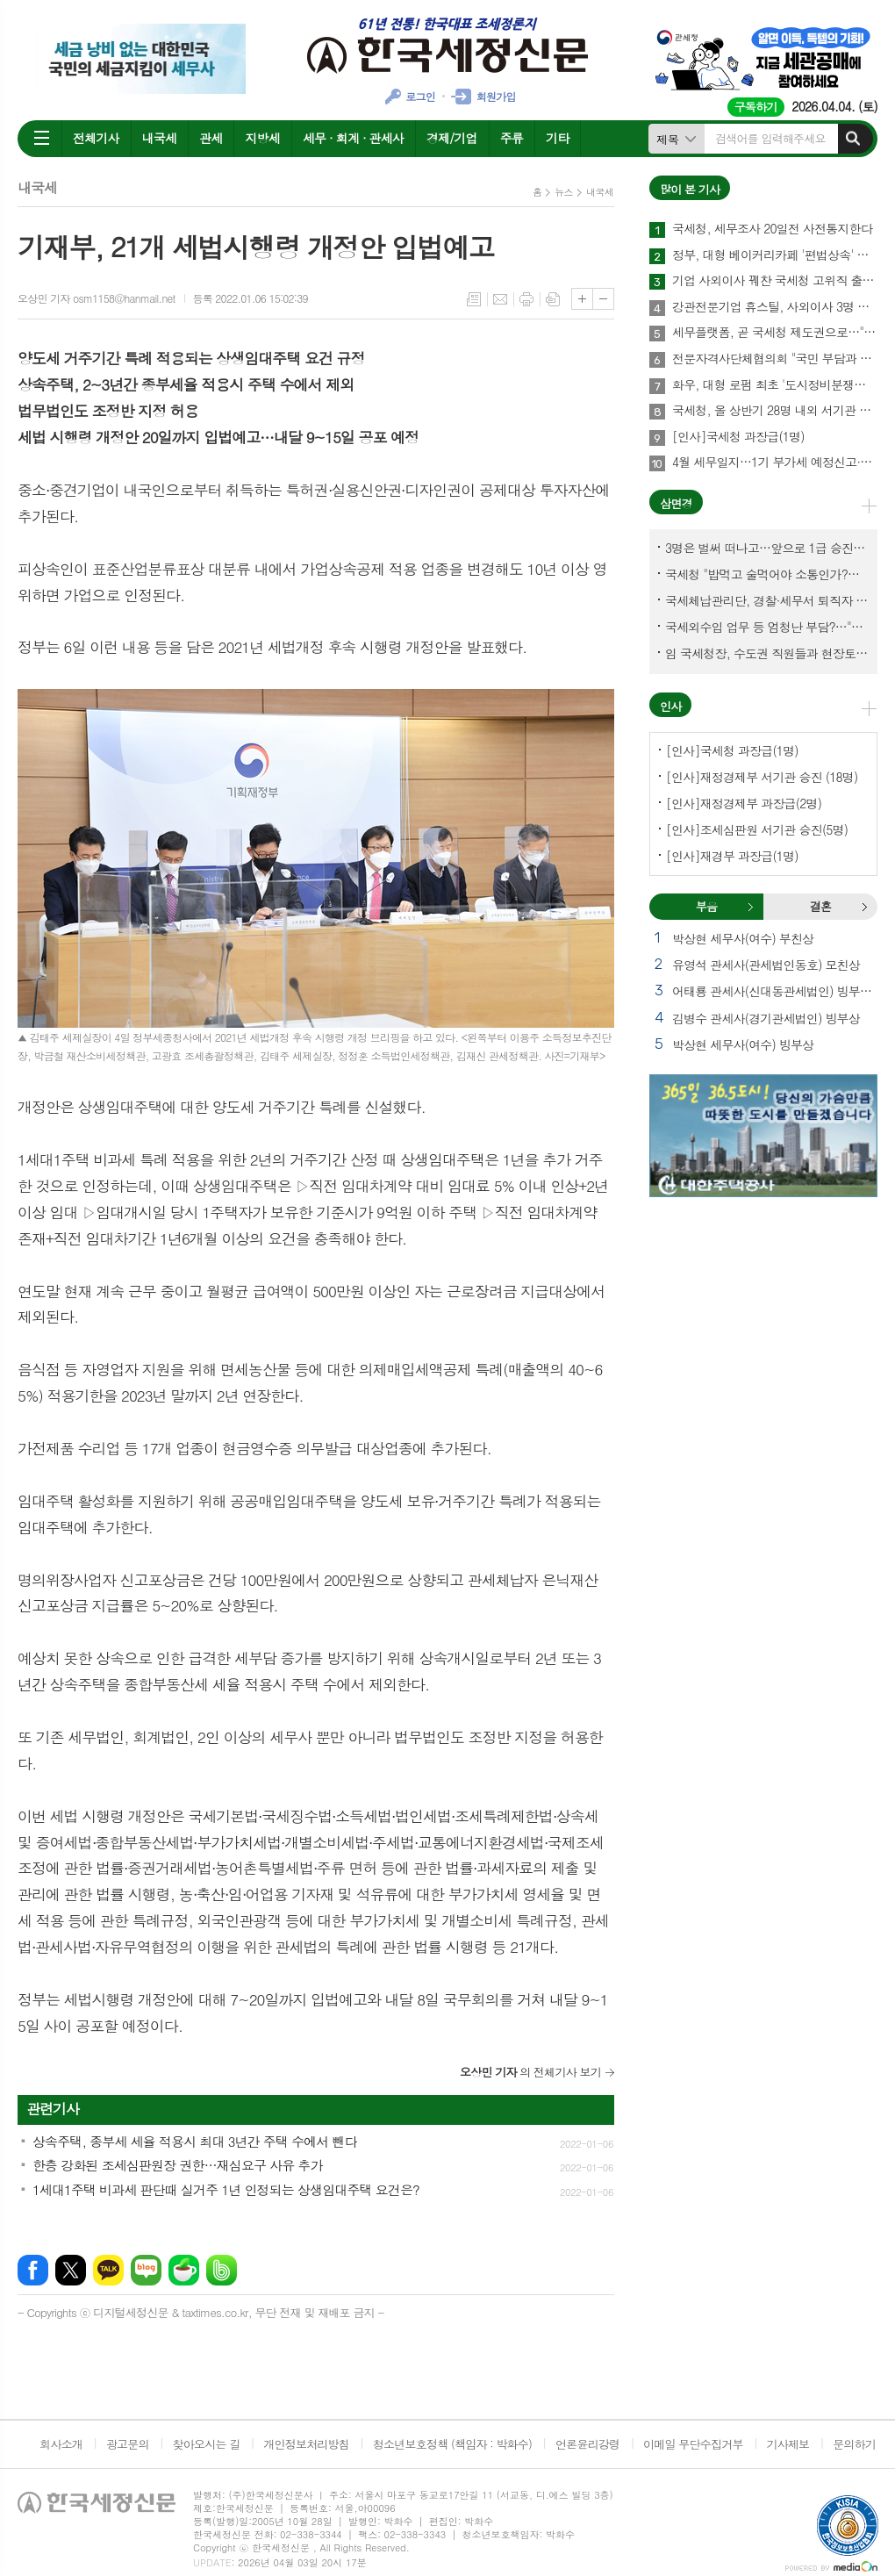 The width and height of the screenshot is (895, 2576). I want to click on 박상현 세무사(여수) 빙부상, so click(742, 1044).